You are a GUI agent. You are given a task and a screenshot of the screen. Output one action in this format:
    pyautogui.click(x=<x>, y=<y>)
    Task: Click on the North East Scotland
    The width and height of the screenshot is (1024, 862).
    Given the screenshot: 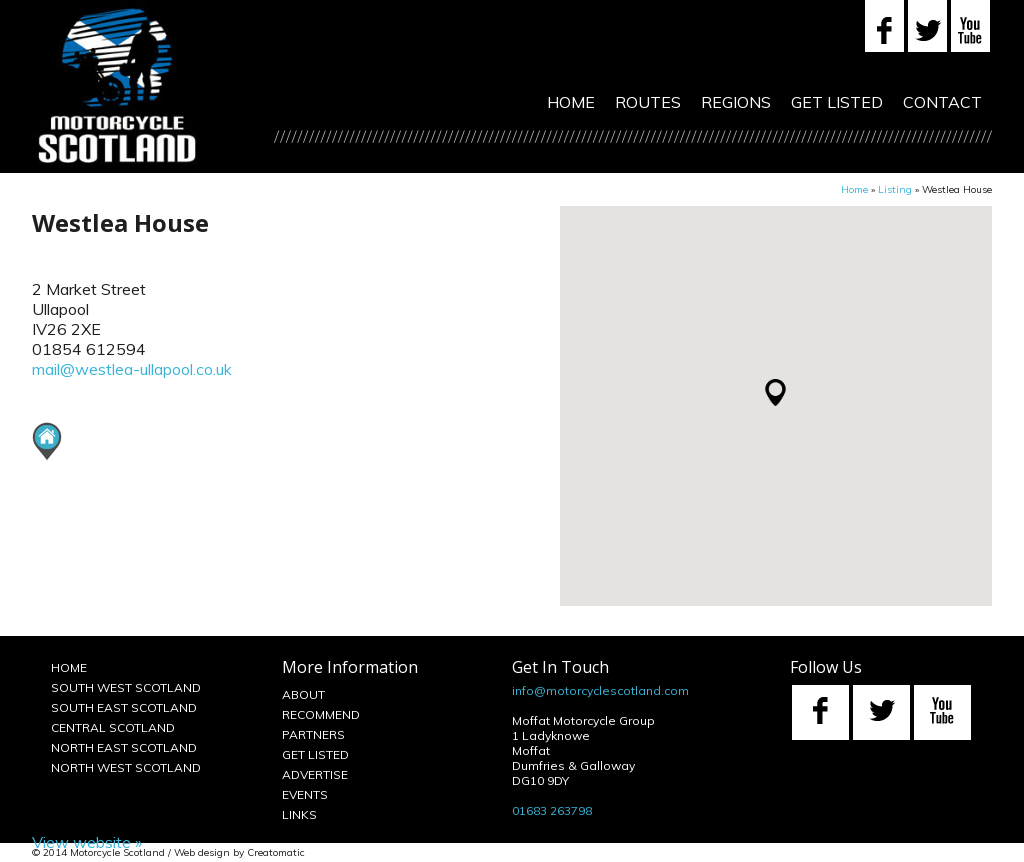 What is the action you would take?
    pyautogui.click(x=124, y=747)
    